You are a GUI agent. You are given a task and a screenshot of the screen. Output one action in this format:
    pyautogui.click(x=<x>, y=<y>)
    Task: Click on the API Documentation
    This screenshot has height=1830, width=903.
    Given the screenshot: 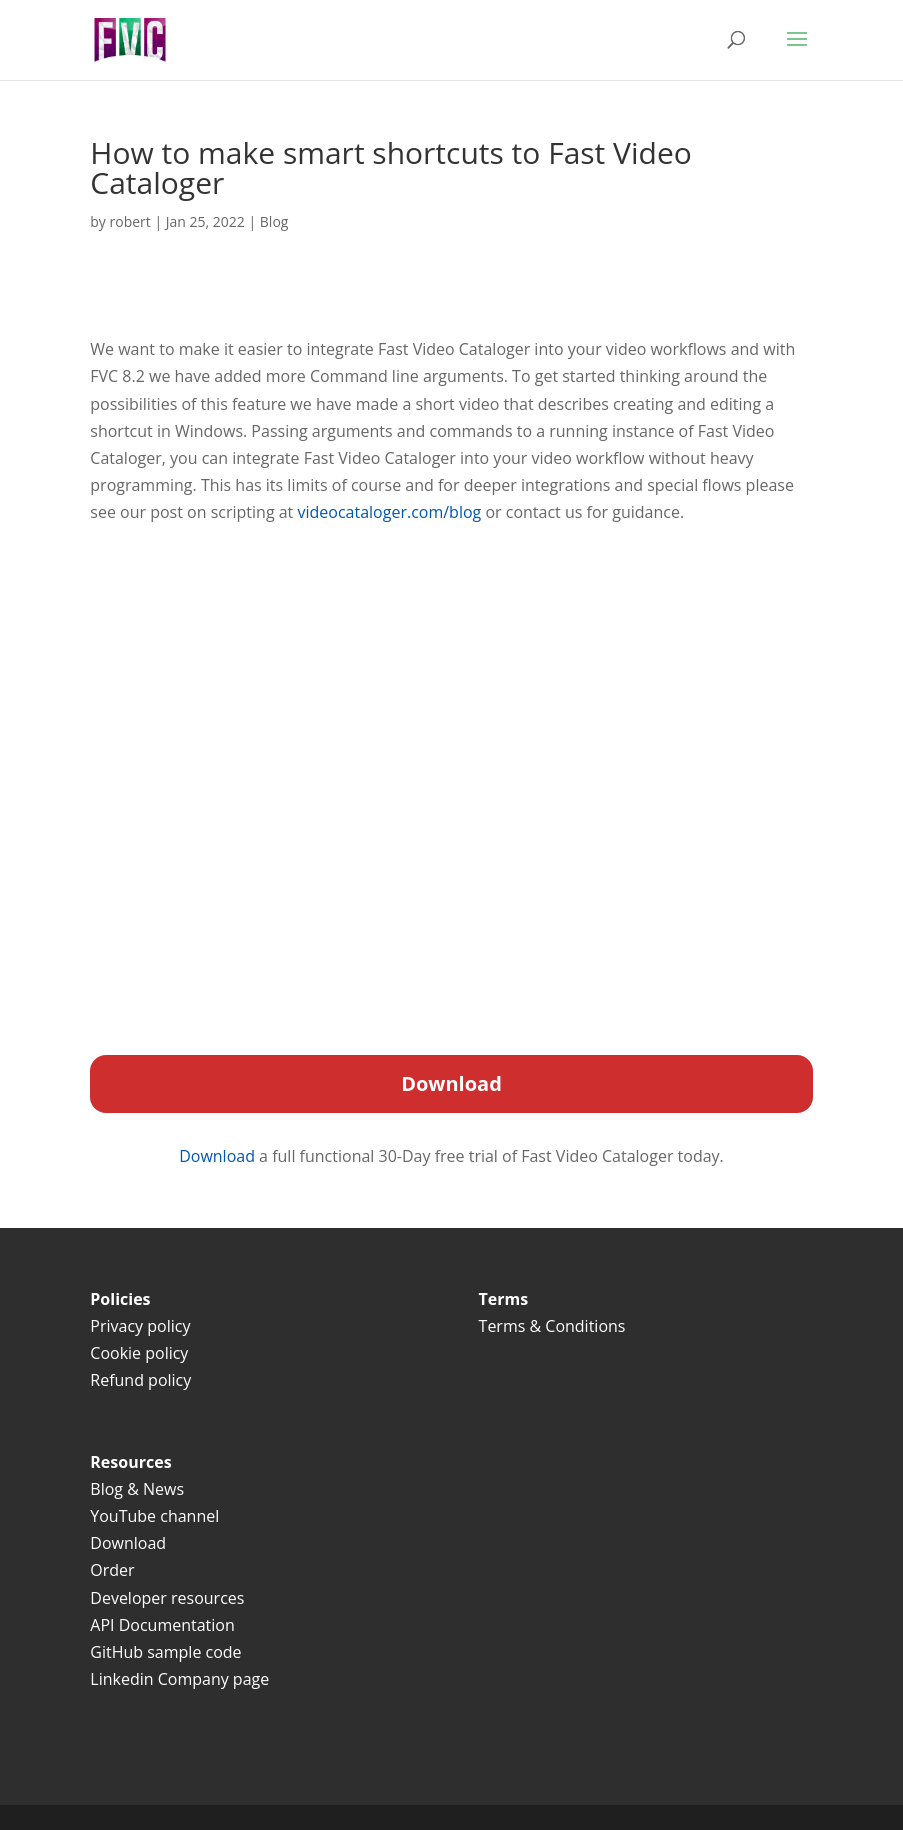 What is the action you would take?
    pyautogui.click(x=162, y=1625)
    